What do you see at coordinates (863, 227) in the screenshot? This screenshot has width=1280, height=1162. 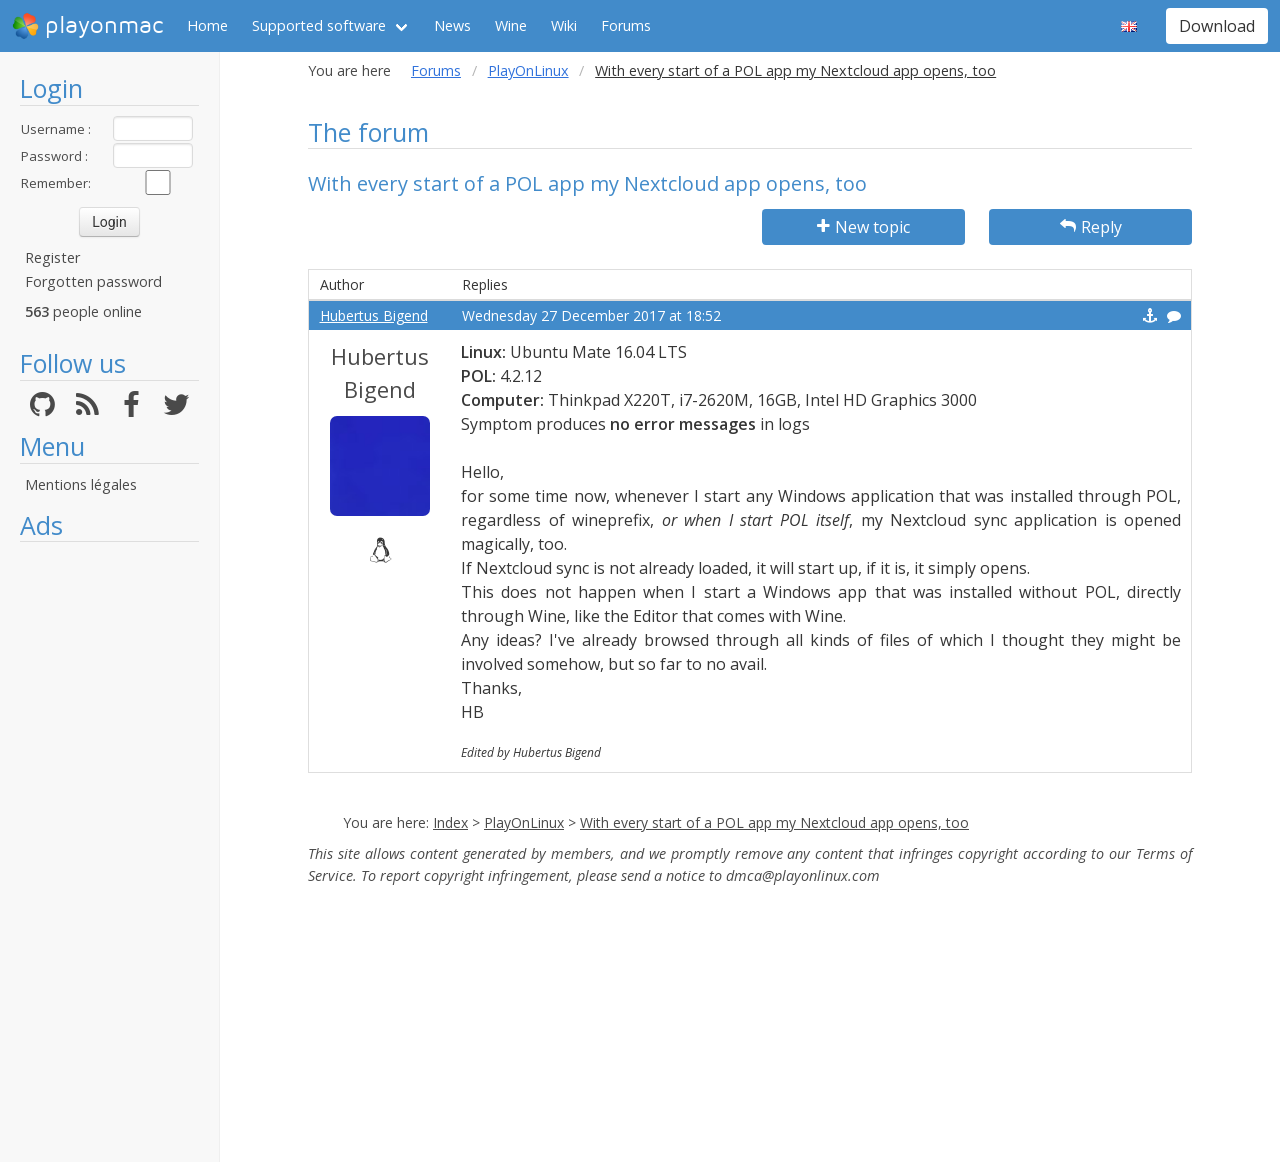 I see `New topic` at bounding box center [863, 227].